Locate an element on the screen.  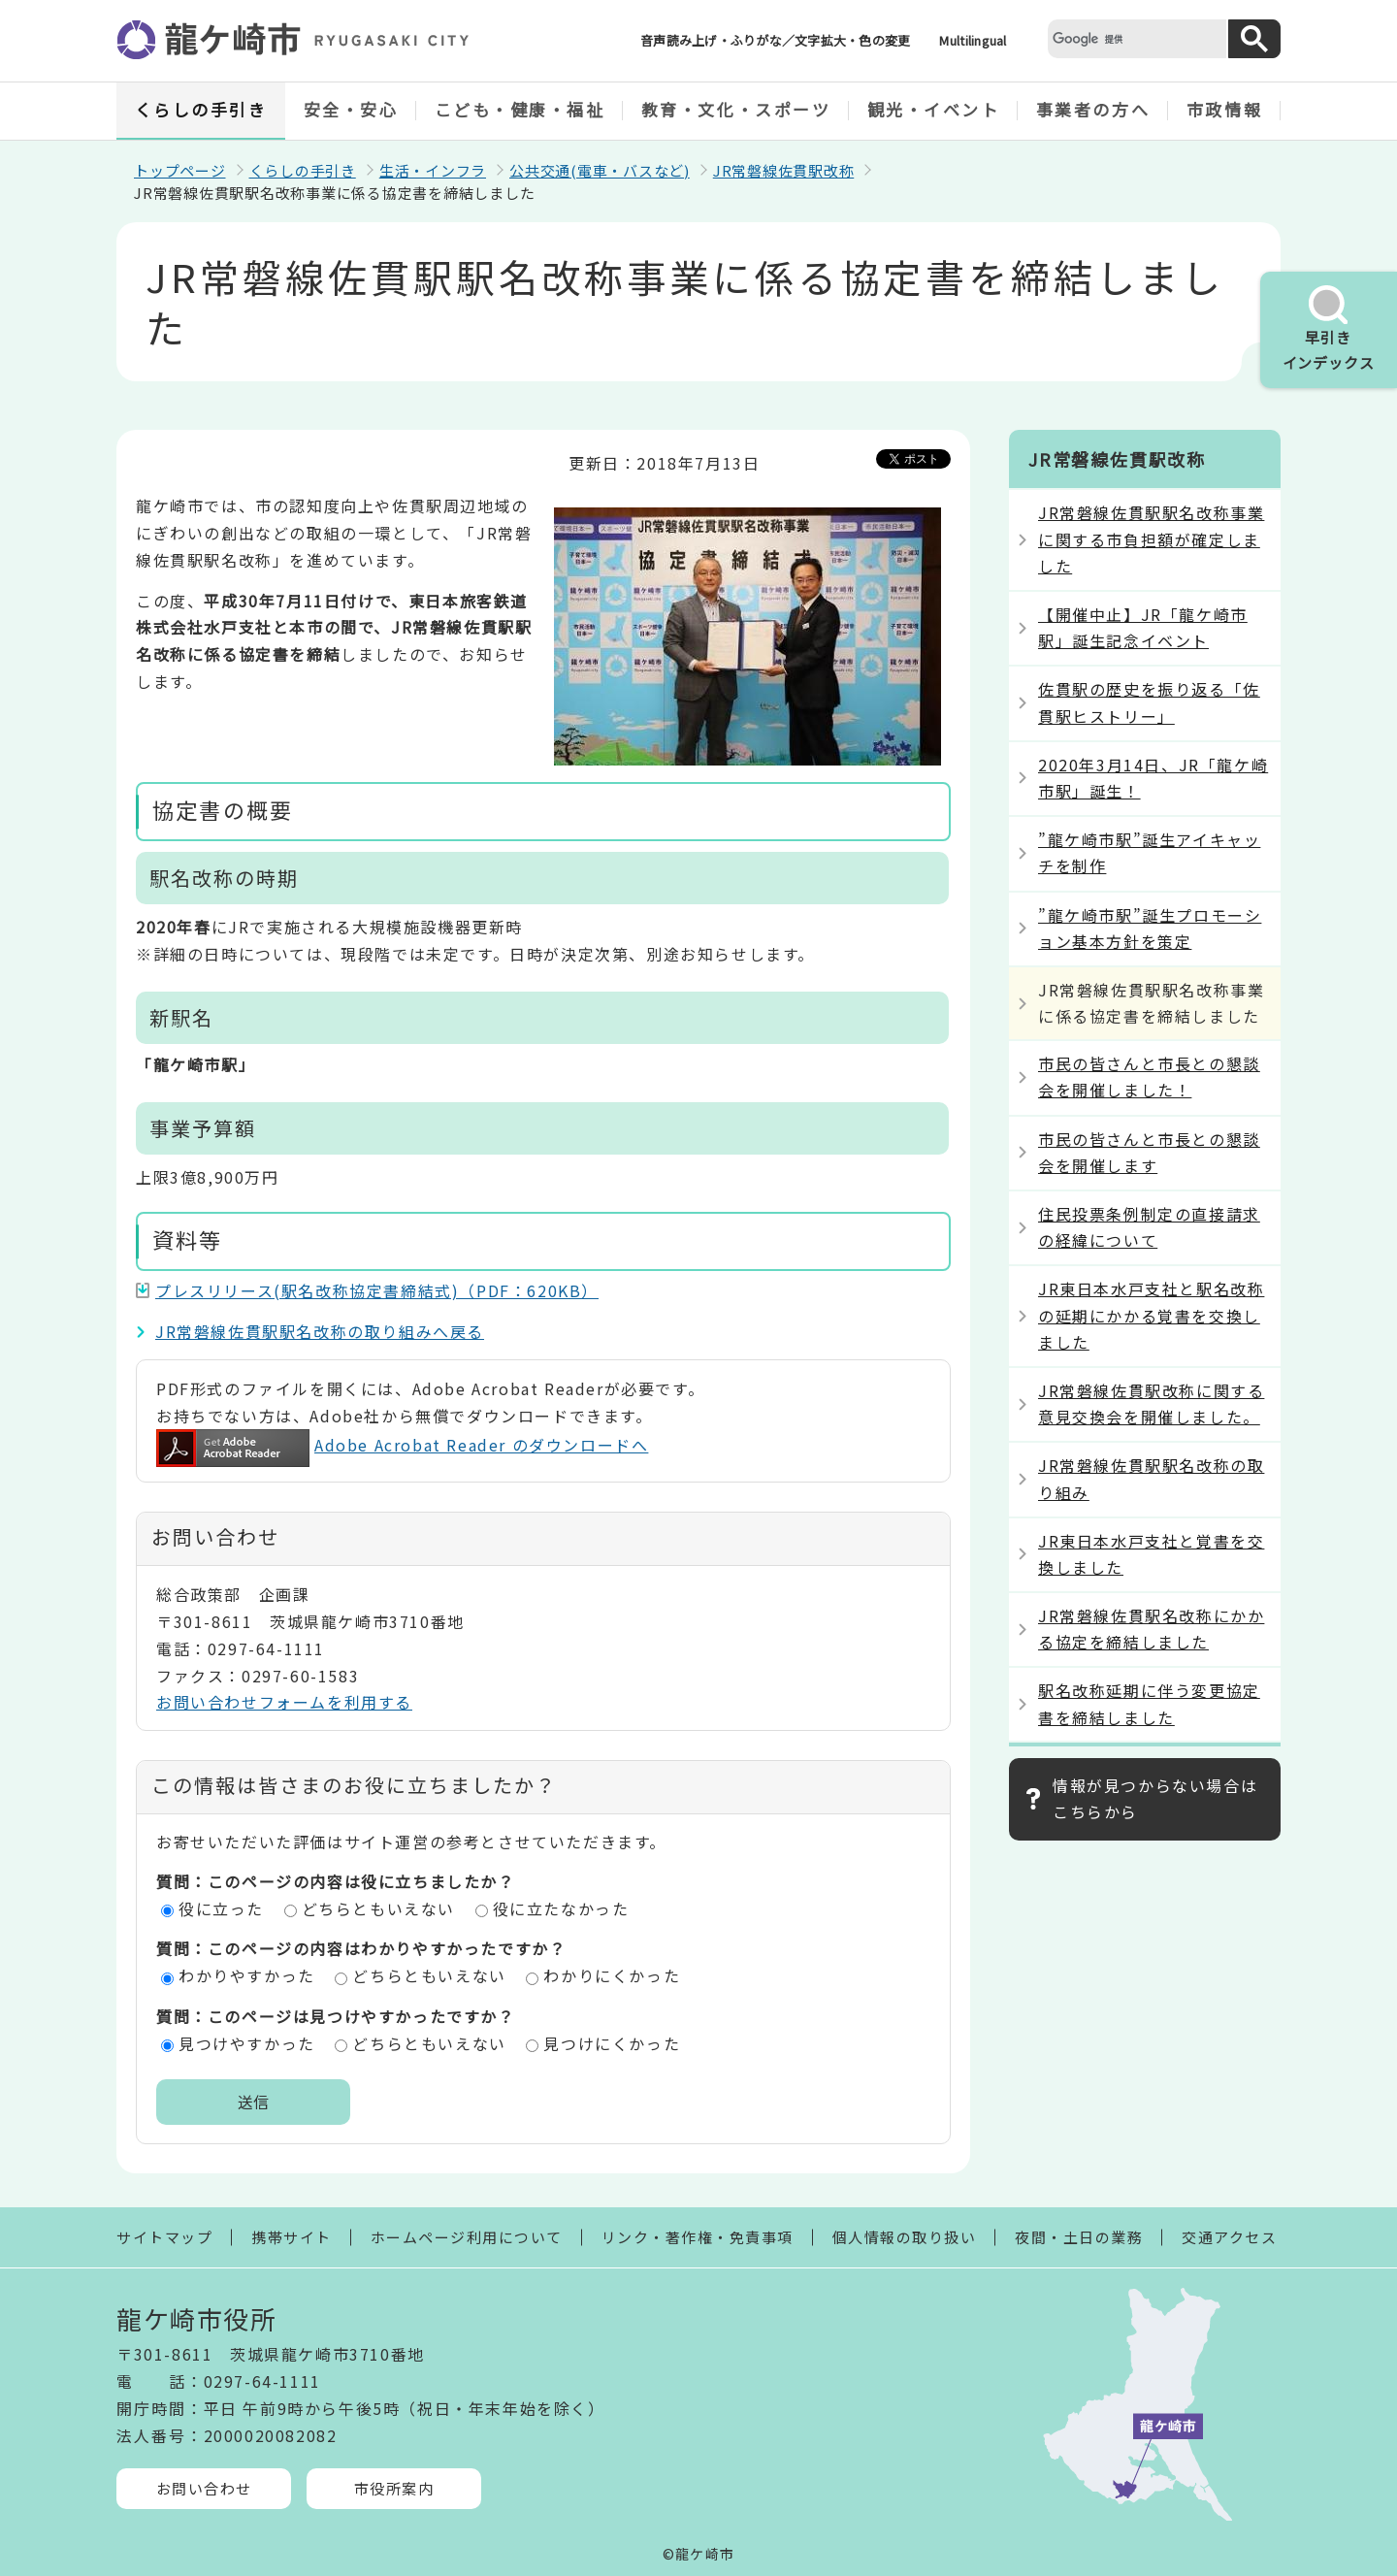
見つけにくかった is located at coordinates (611, 2043).